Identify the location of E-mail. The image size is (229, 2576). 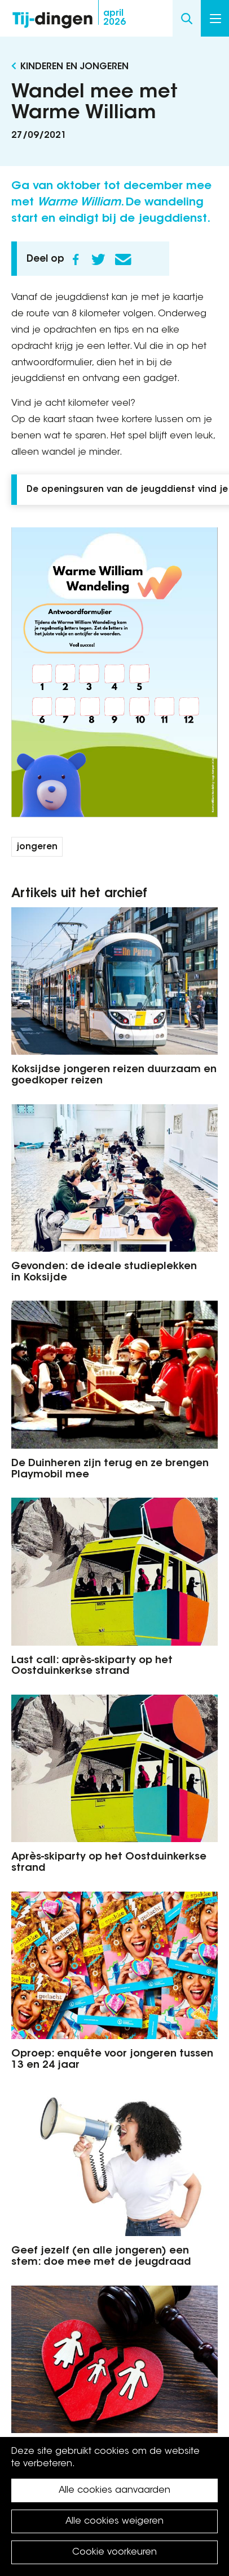
(122, 259).